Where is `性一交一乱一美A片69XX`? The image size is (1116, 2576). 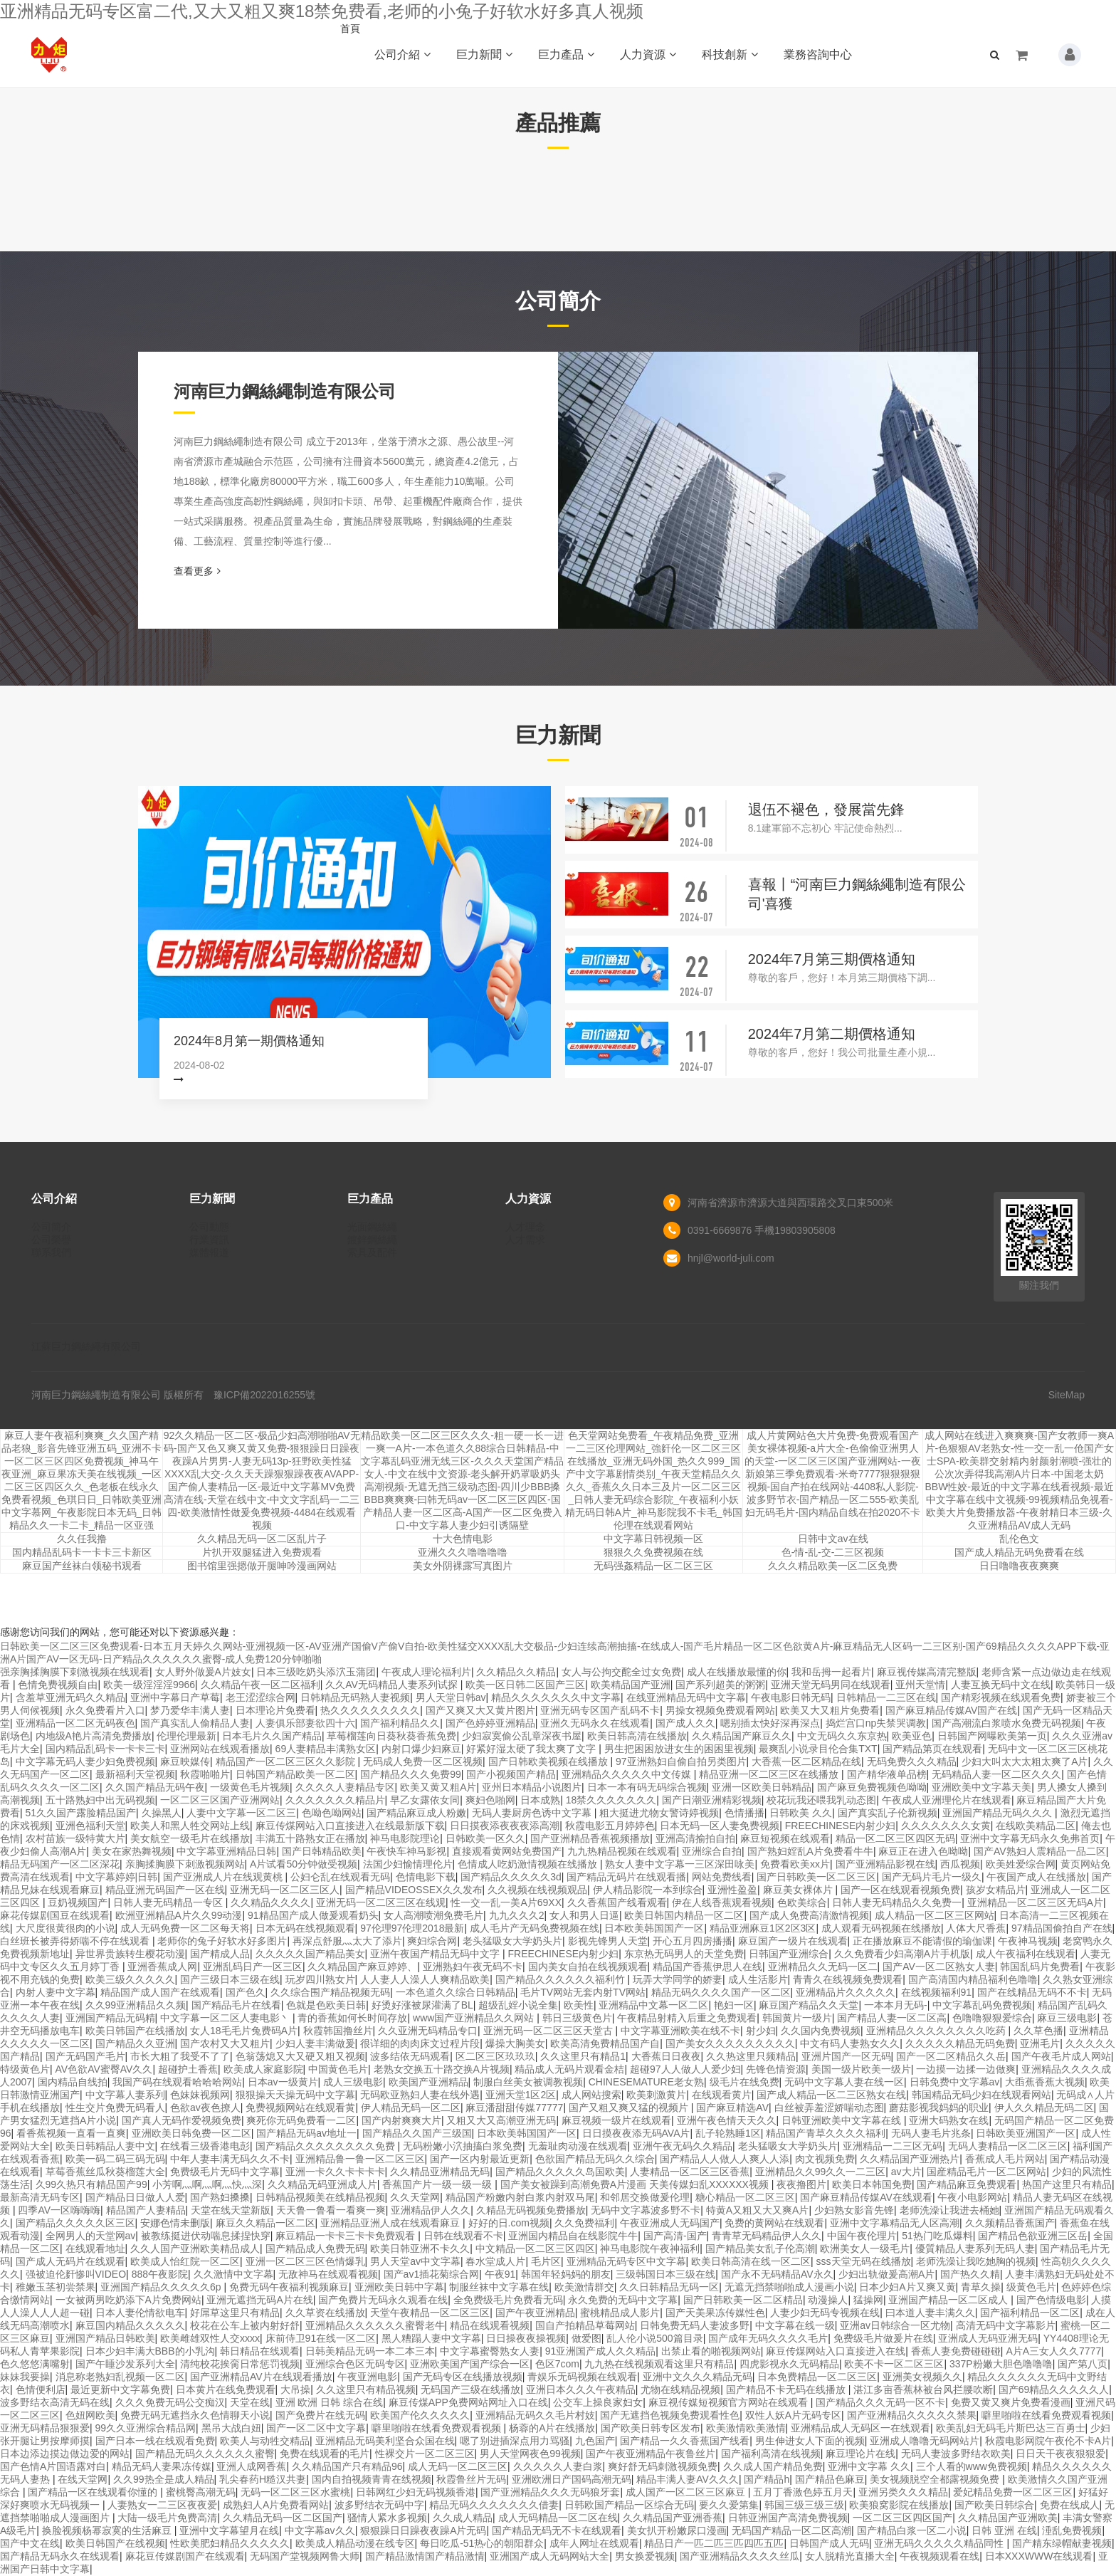 性一交一乱一美A片69XX is located at coordinates (506, 1902).